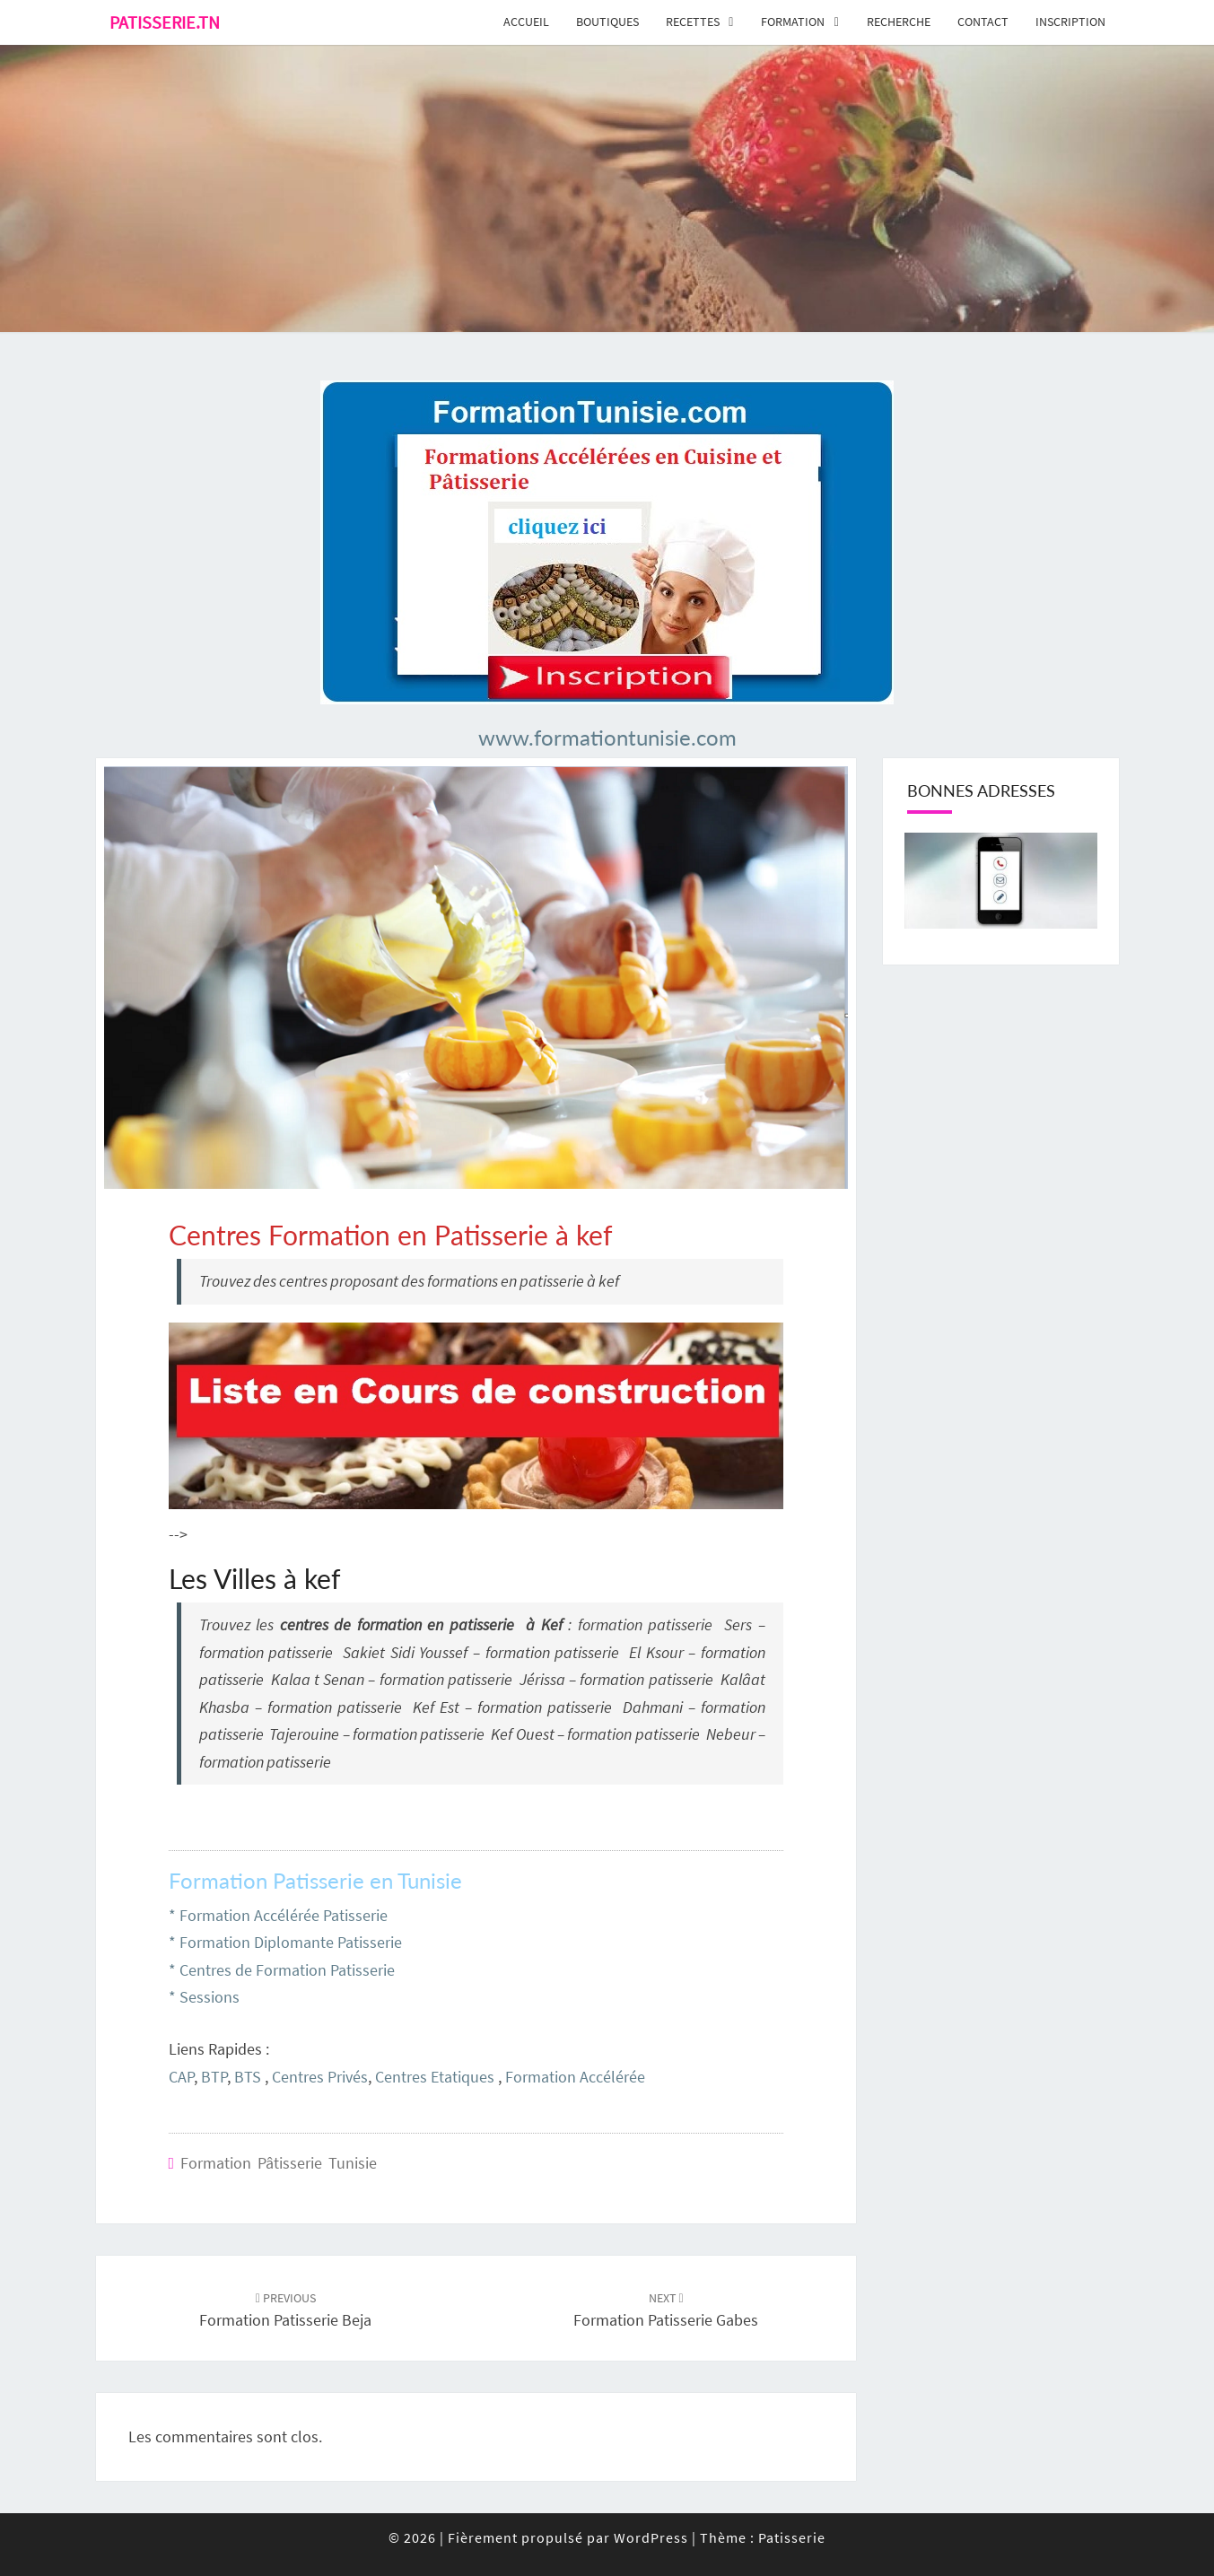  Describe the element at coordinates (285, 1942) in the screenshot. I see `* Formation Diplomante Patisserie` at that location.